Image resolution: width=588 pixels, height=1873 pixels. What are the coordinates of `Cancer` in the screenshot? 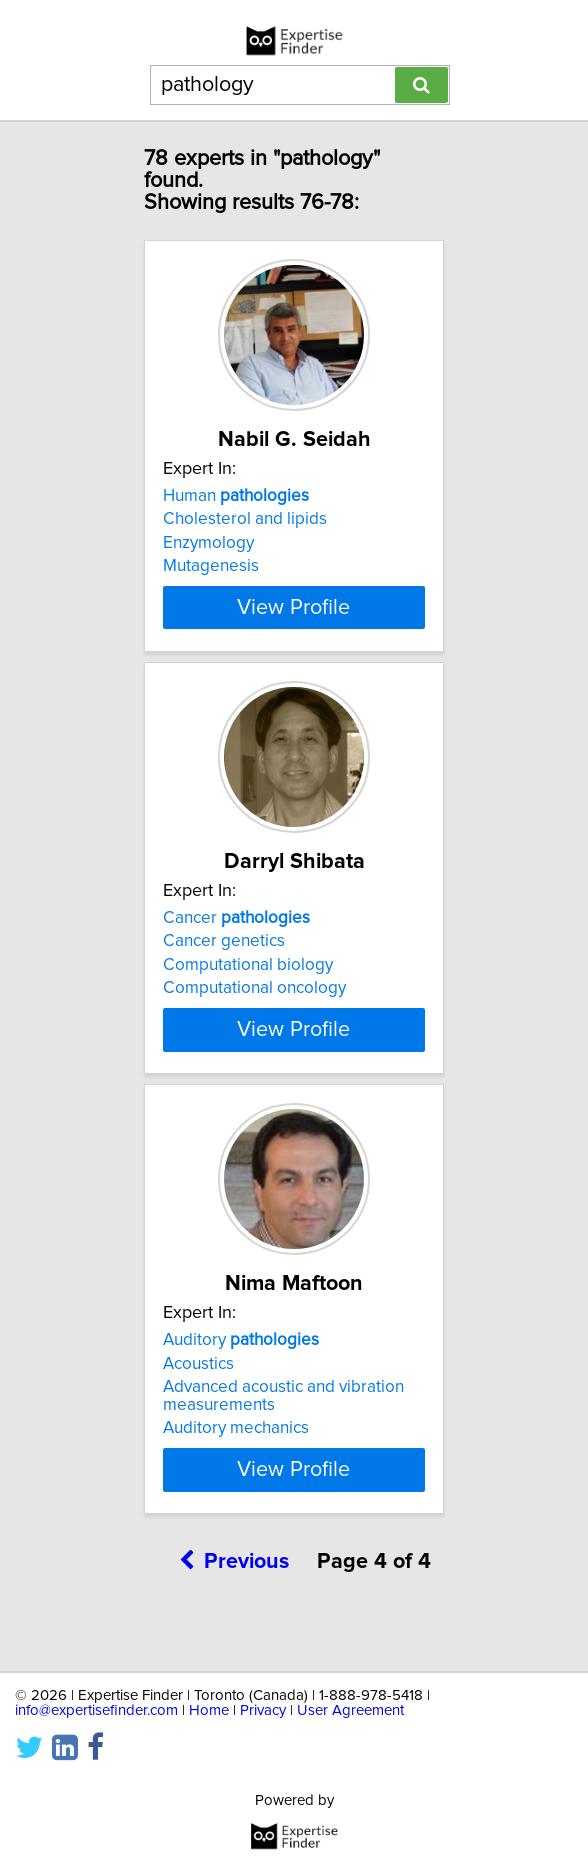 It's located at (236, 936).